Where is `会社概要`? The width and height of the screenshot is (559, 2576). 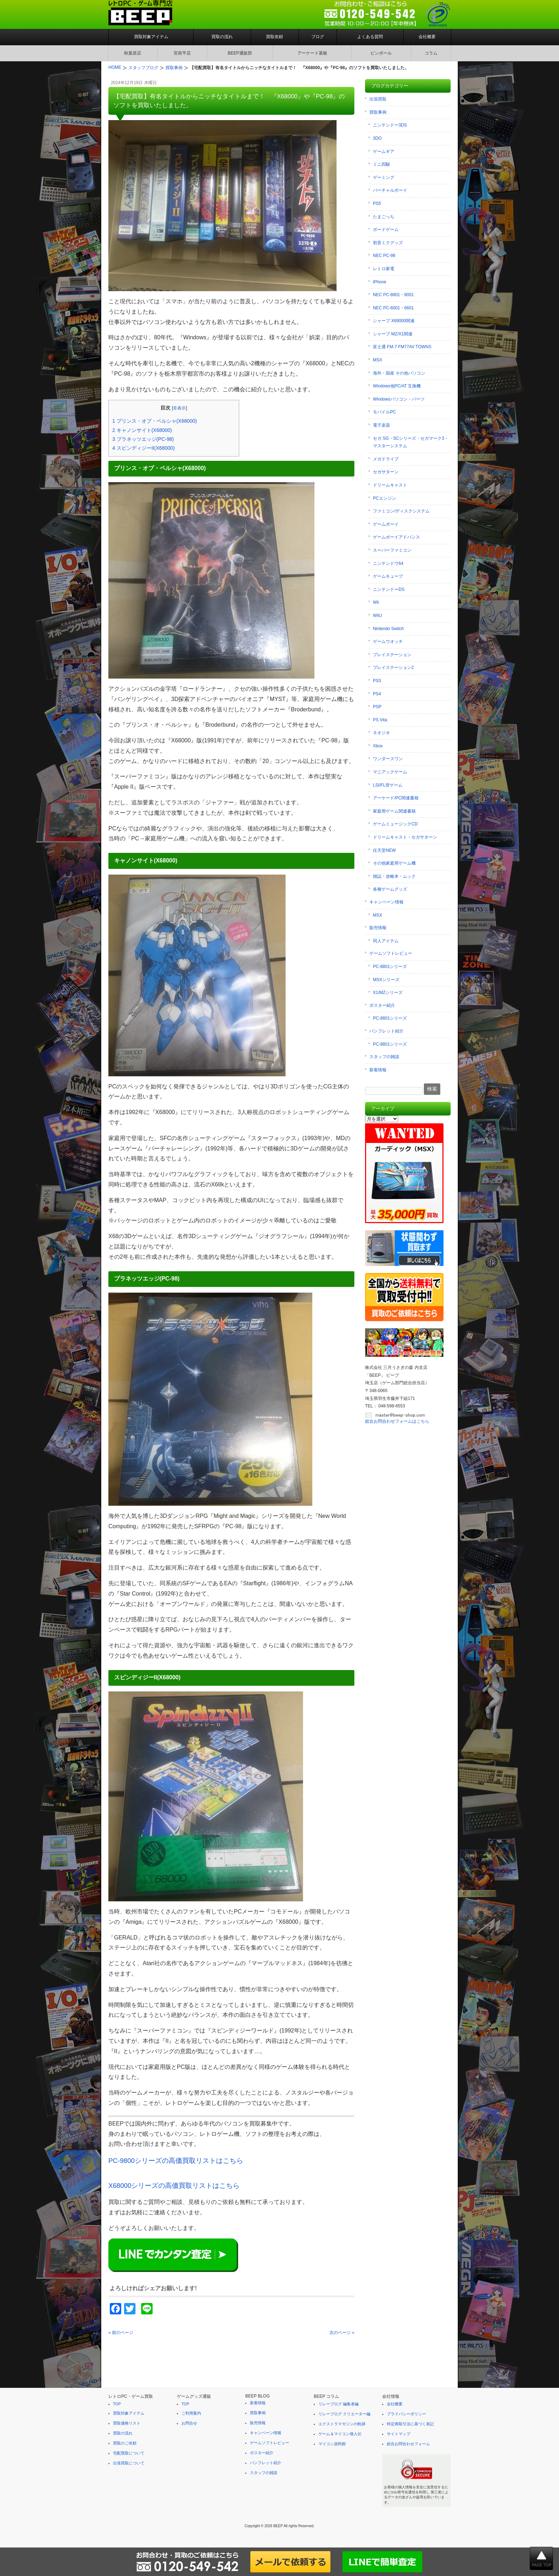 会社概要 is located at coordinates (427, 36).